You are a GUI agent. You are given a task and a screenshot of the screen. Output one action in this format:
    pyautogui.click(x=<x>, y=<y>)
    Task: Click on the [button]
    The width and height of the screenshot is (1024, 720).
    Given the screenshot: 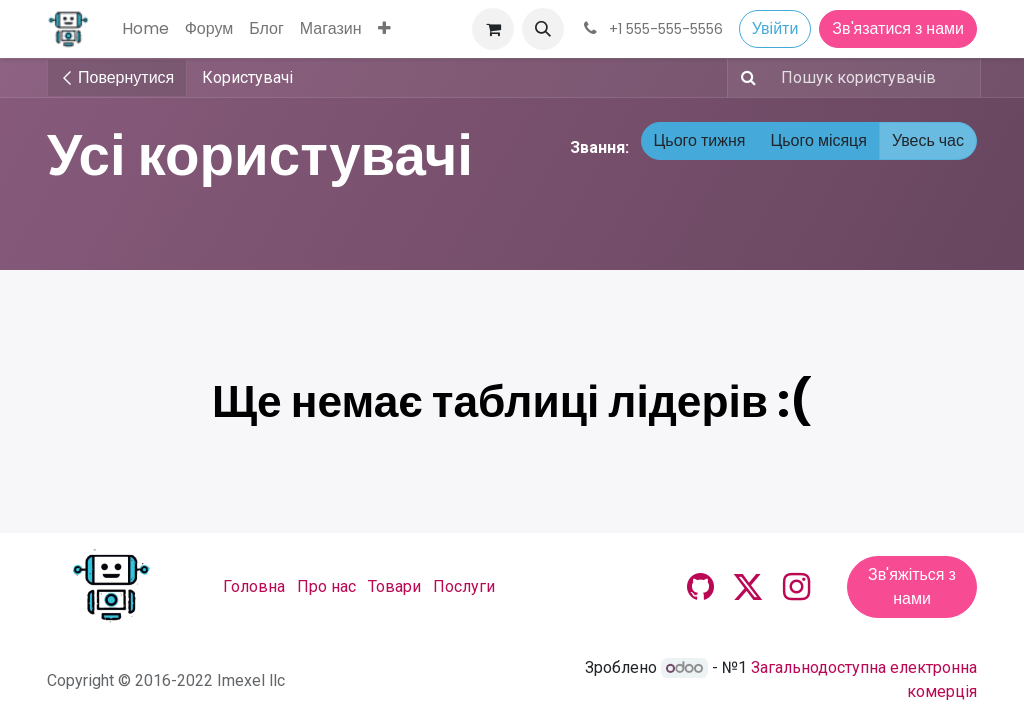 What is the action you would take?
    pyautogui.click(x=543, y=29)
    